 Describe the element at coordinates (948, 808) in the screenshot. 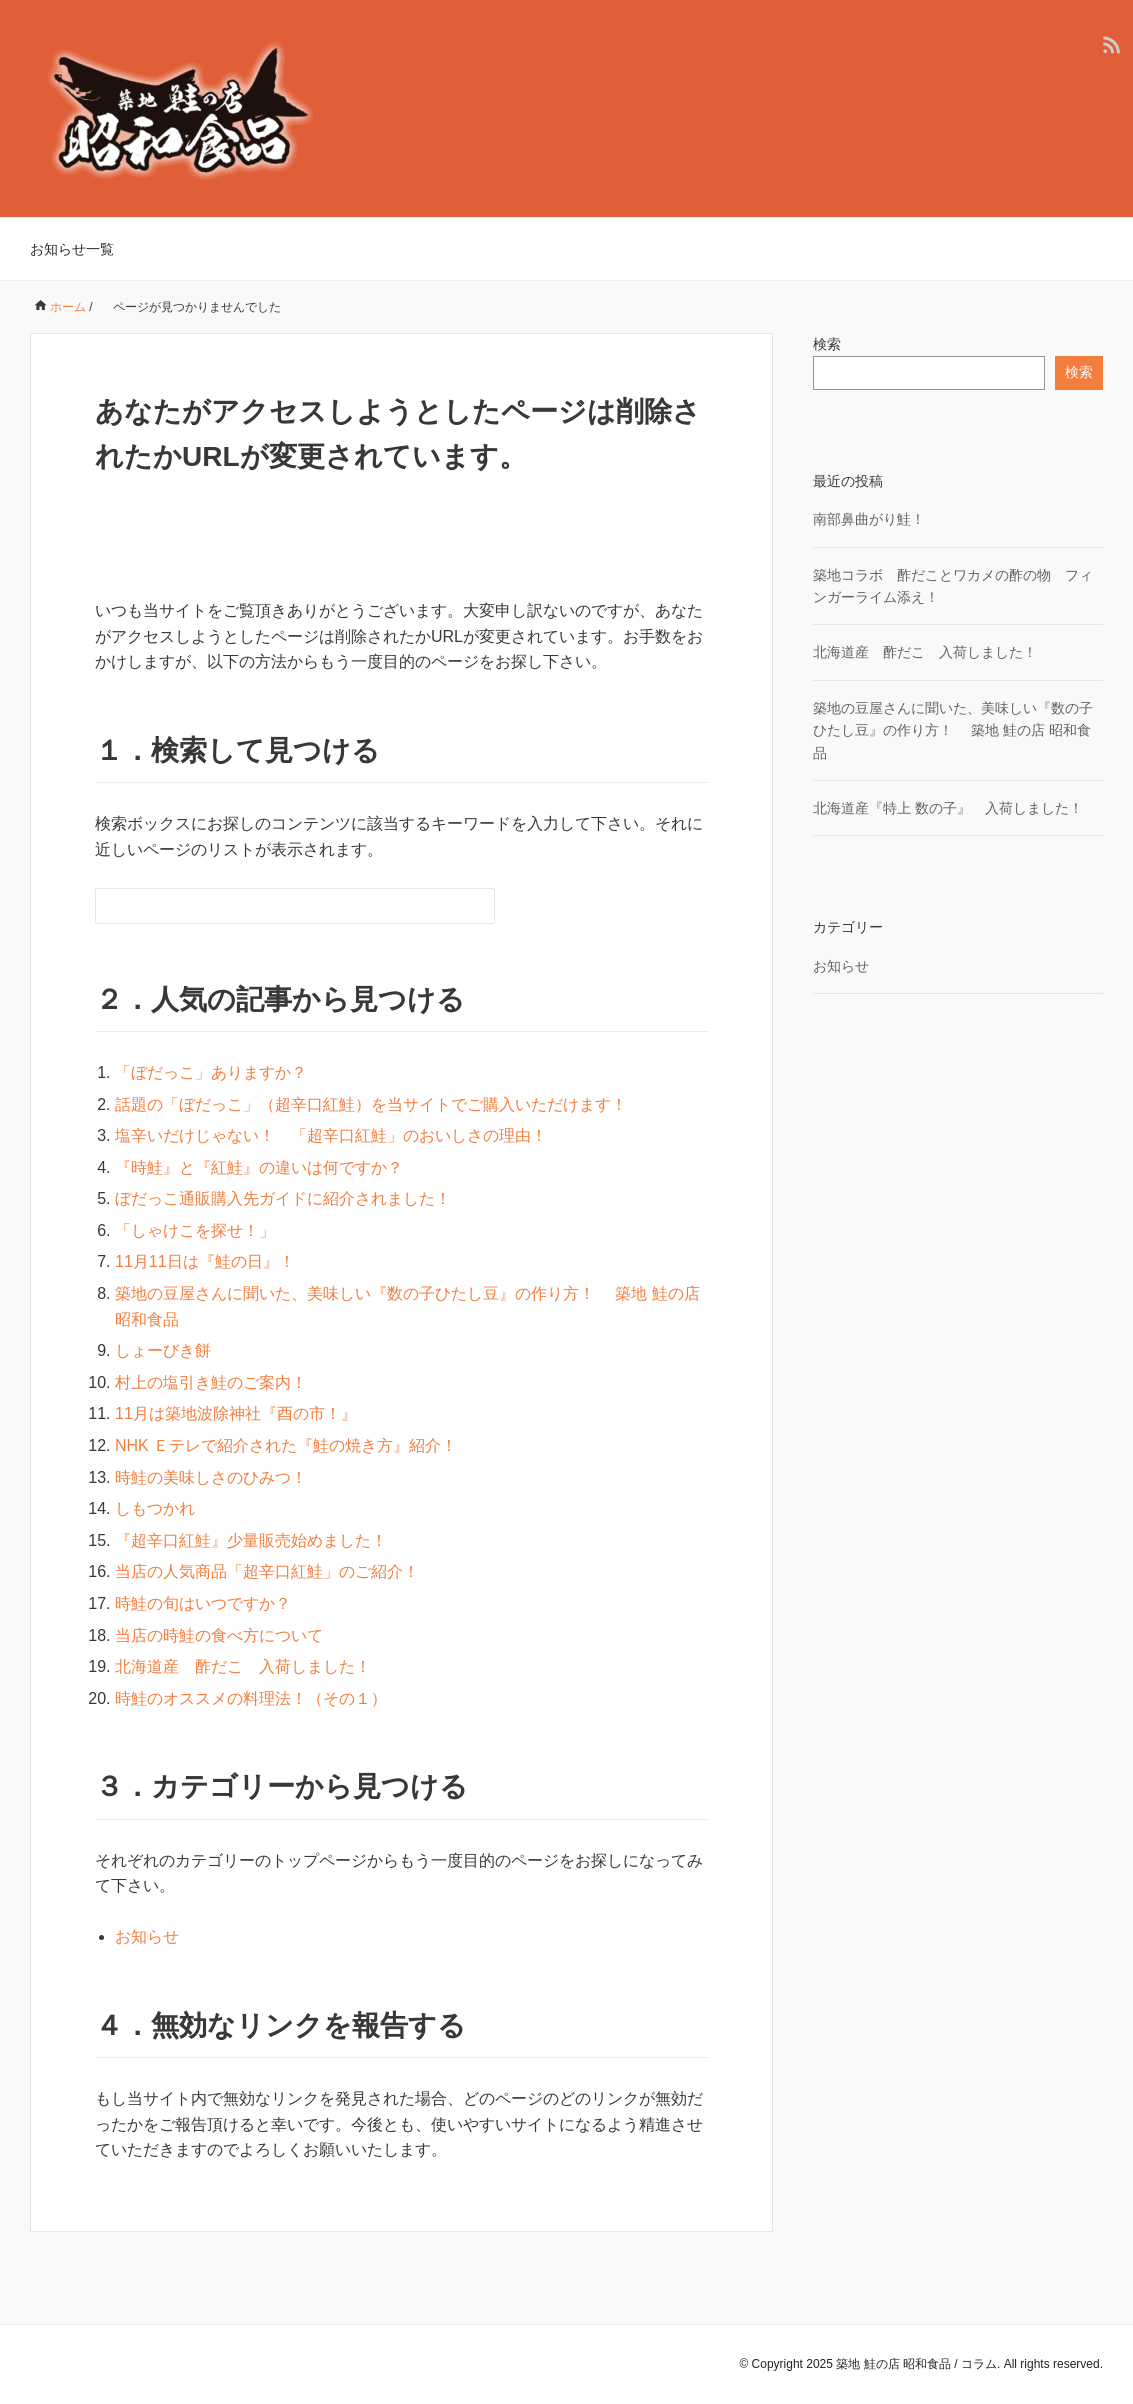

I see `北海道産『特上 数の子』 入荷しました！` at that location.